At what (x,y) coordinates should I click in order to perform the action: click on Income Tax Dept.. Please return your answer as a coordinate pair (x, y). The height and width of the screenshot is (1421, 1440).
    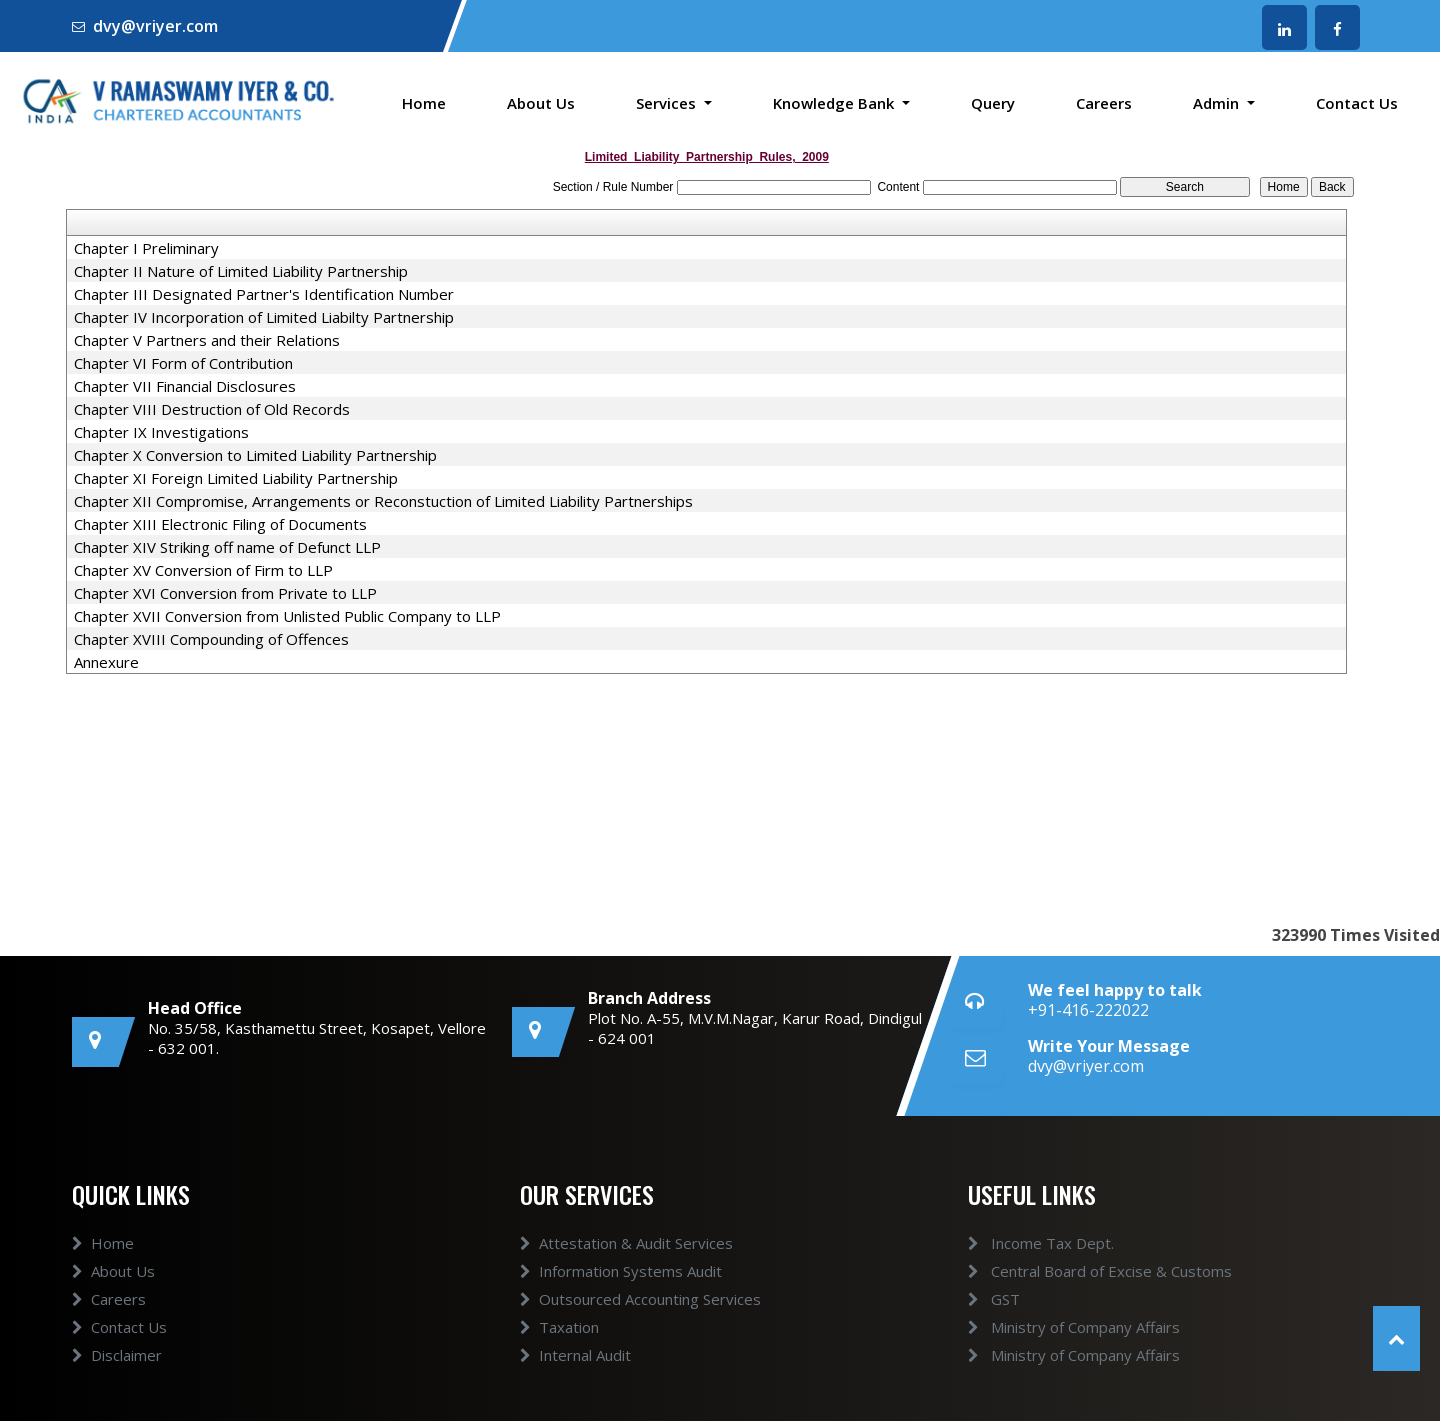
    Looking at the image, I should click on (1041, 1243).